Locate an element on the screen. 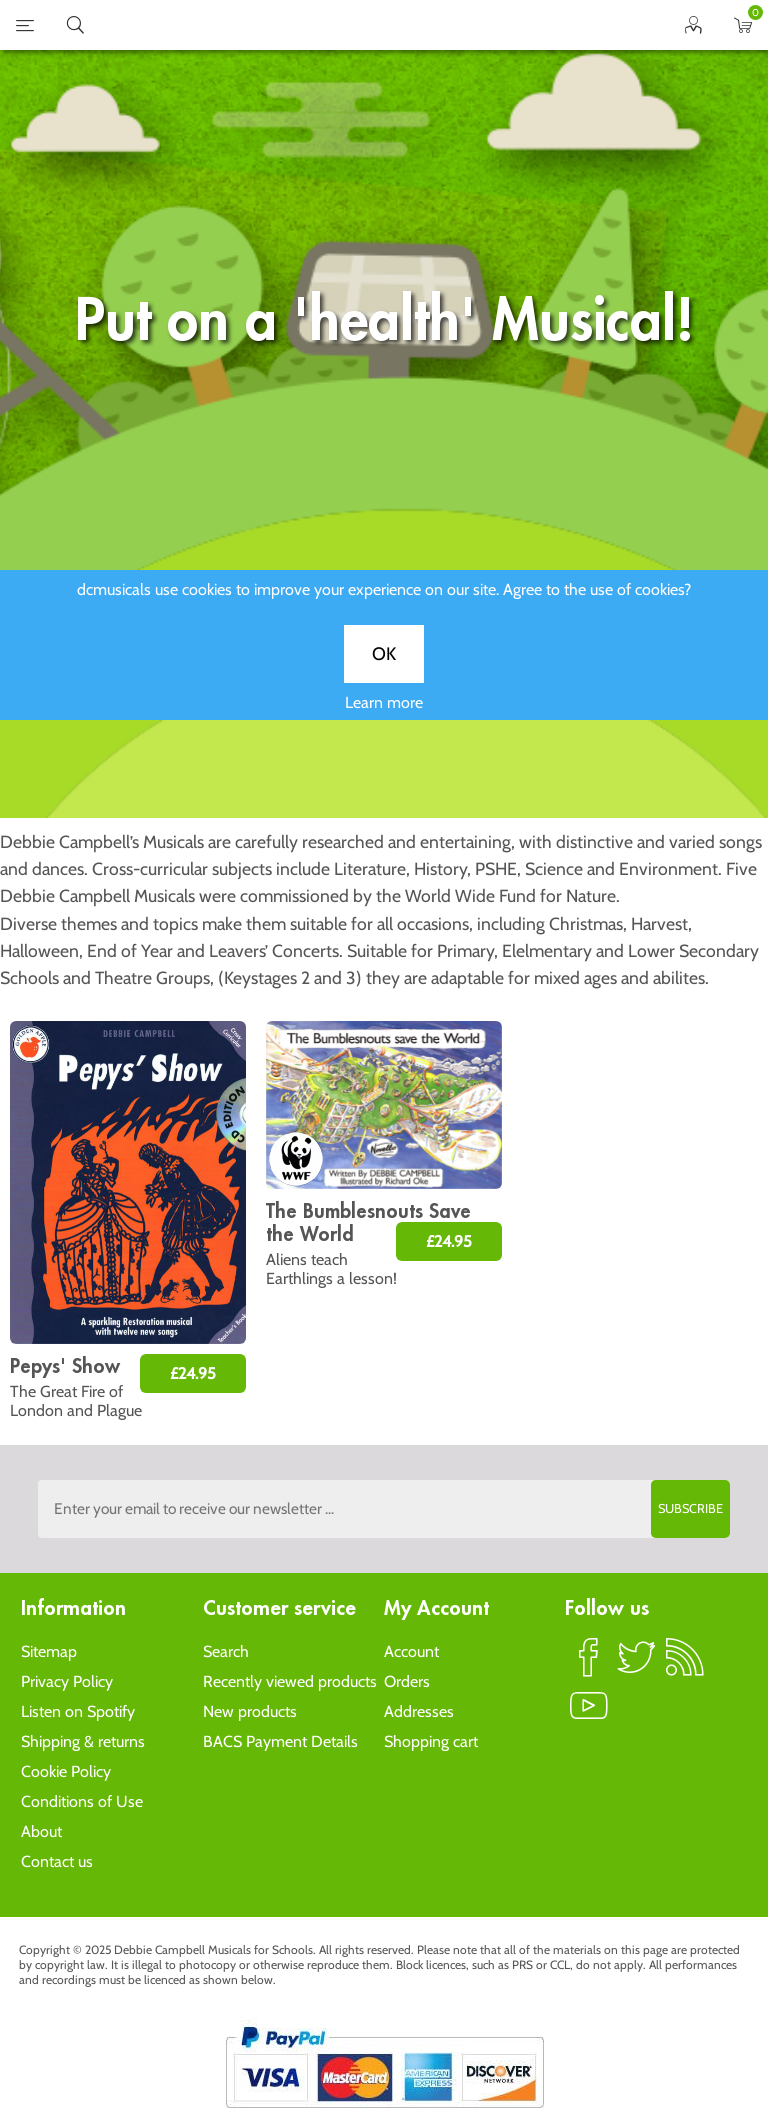  About is located at coordinates (41, 1831).